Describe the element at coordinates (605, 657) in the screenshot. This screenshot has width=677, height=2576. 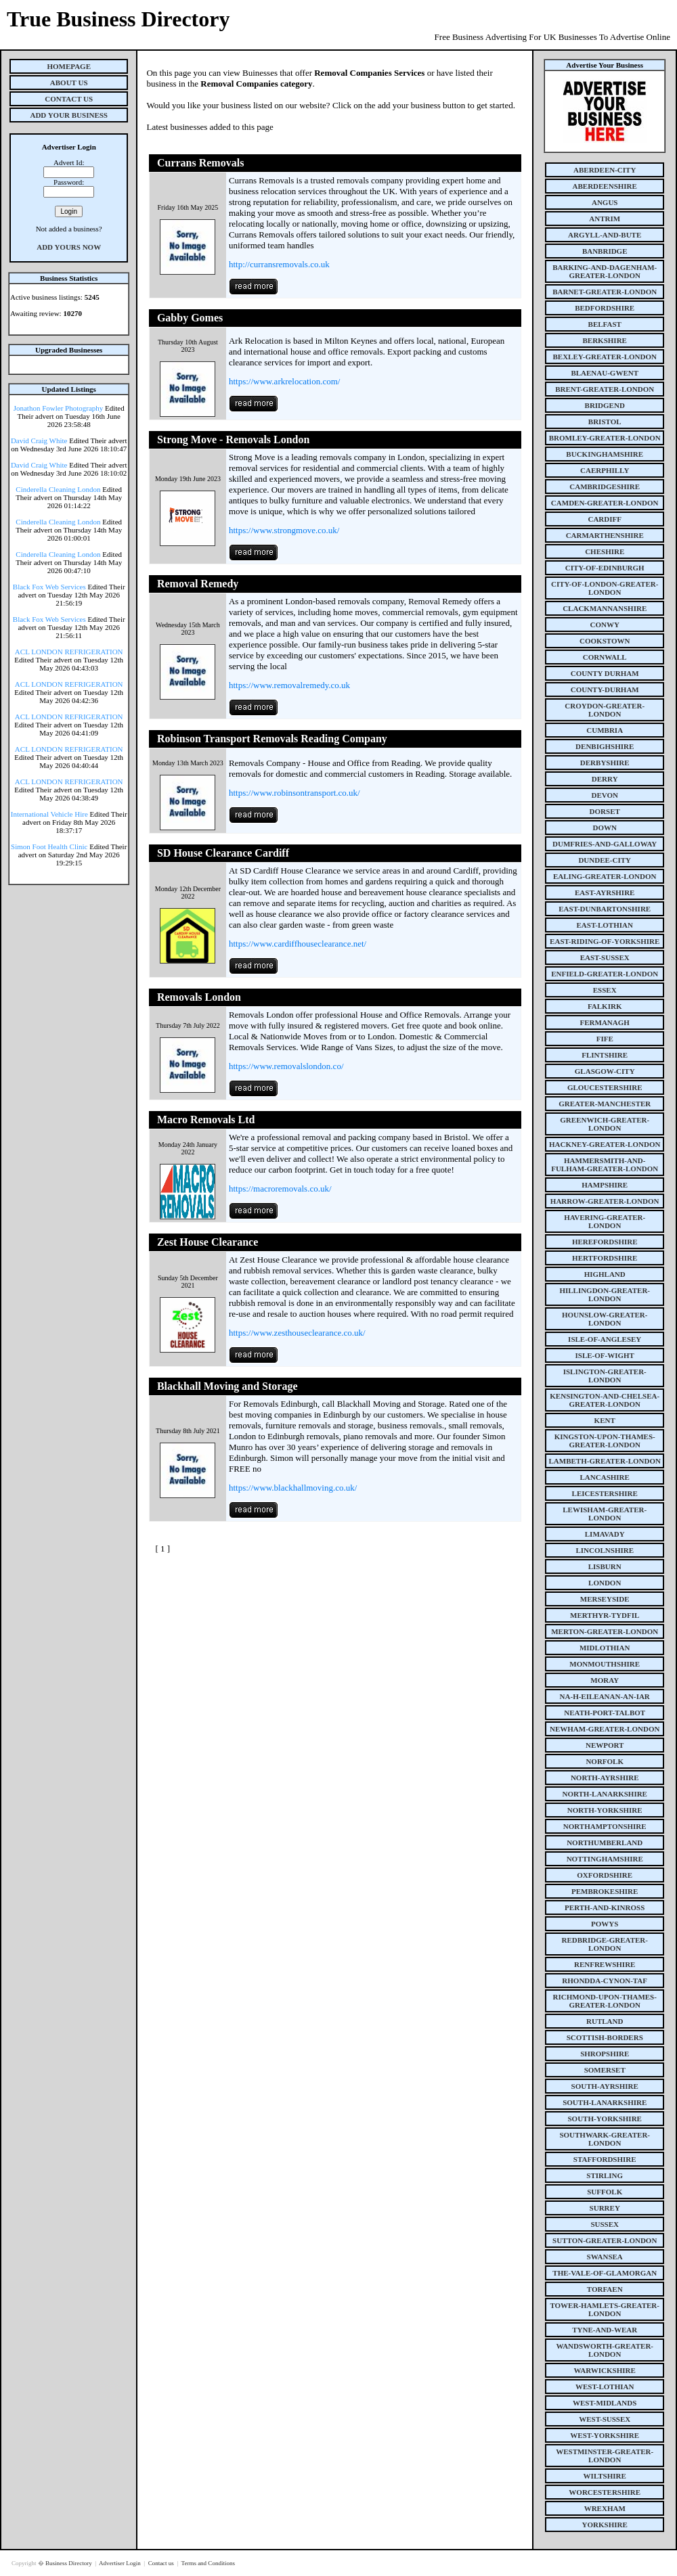
I see `cornwall` at that location.